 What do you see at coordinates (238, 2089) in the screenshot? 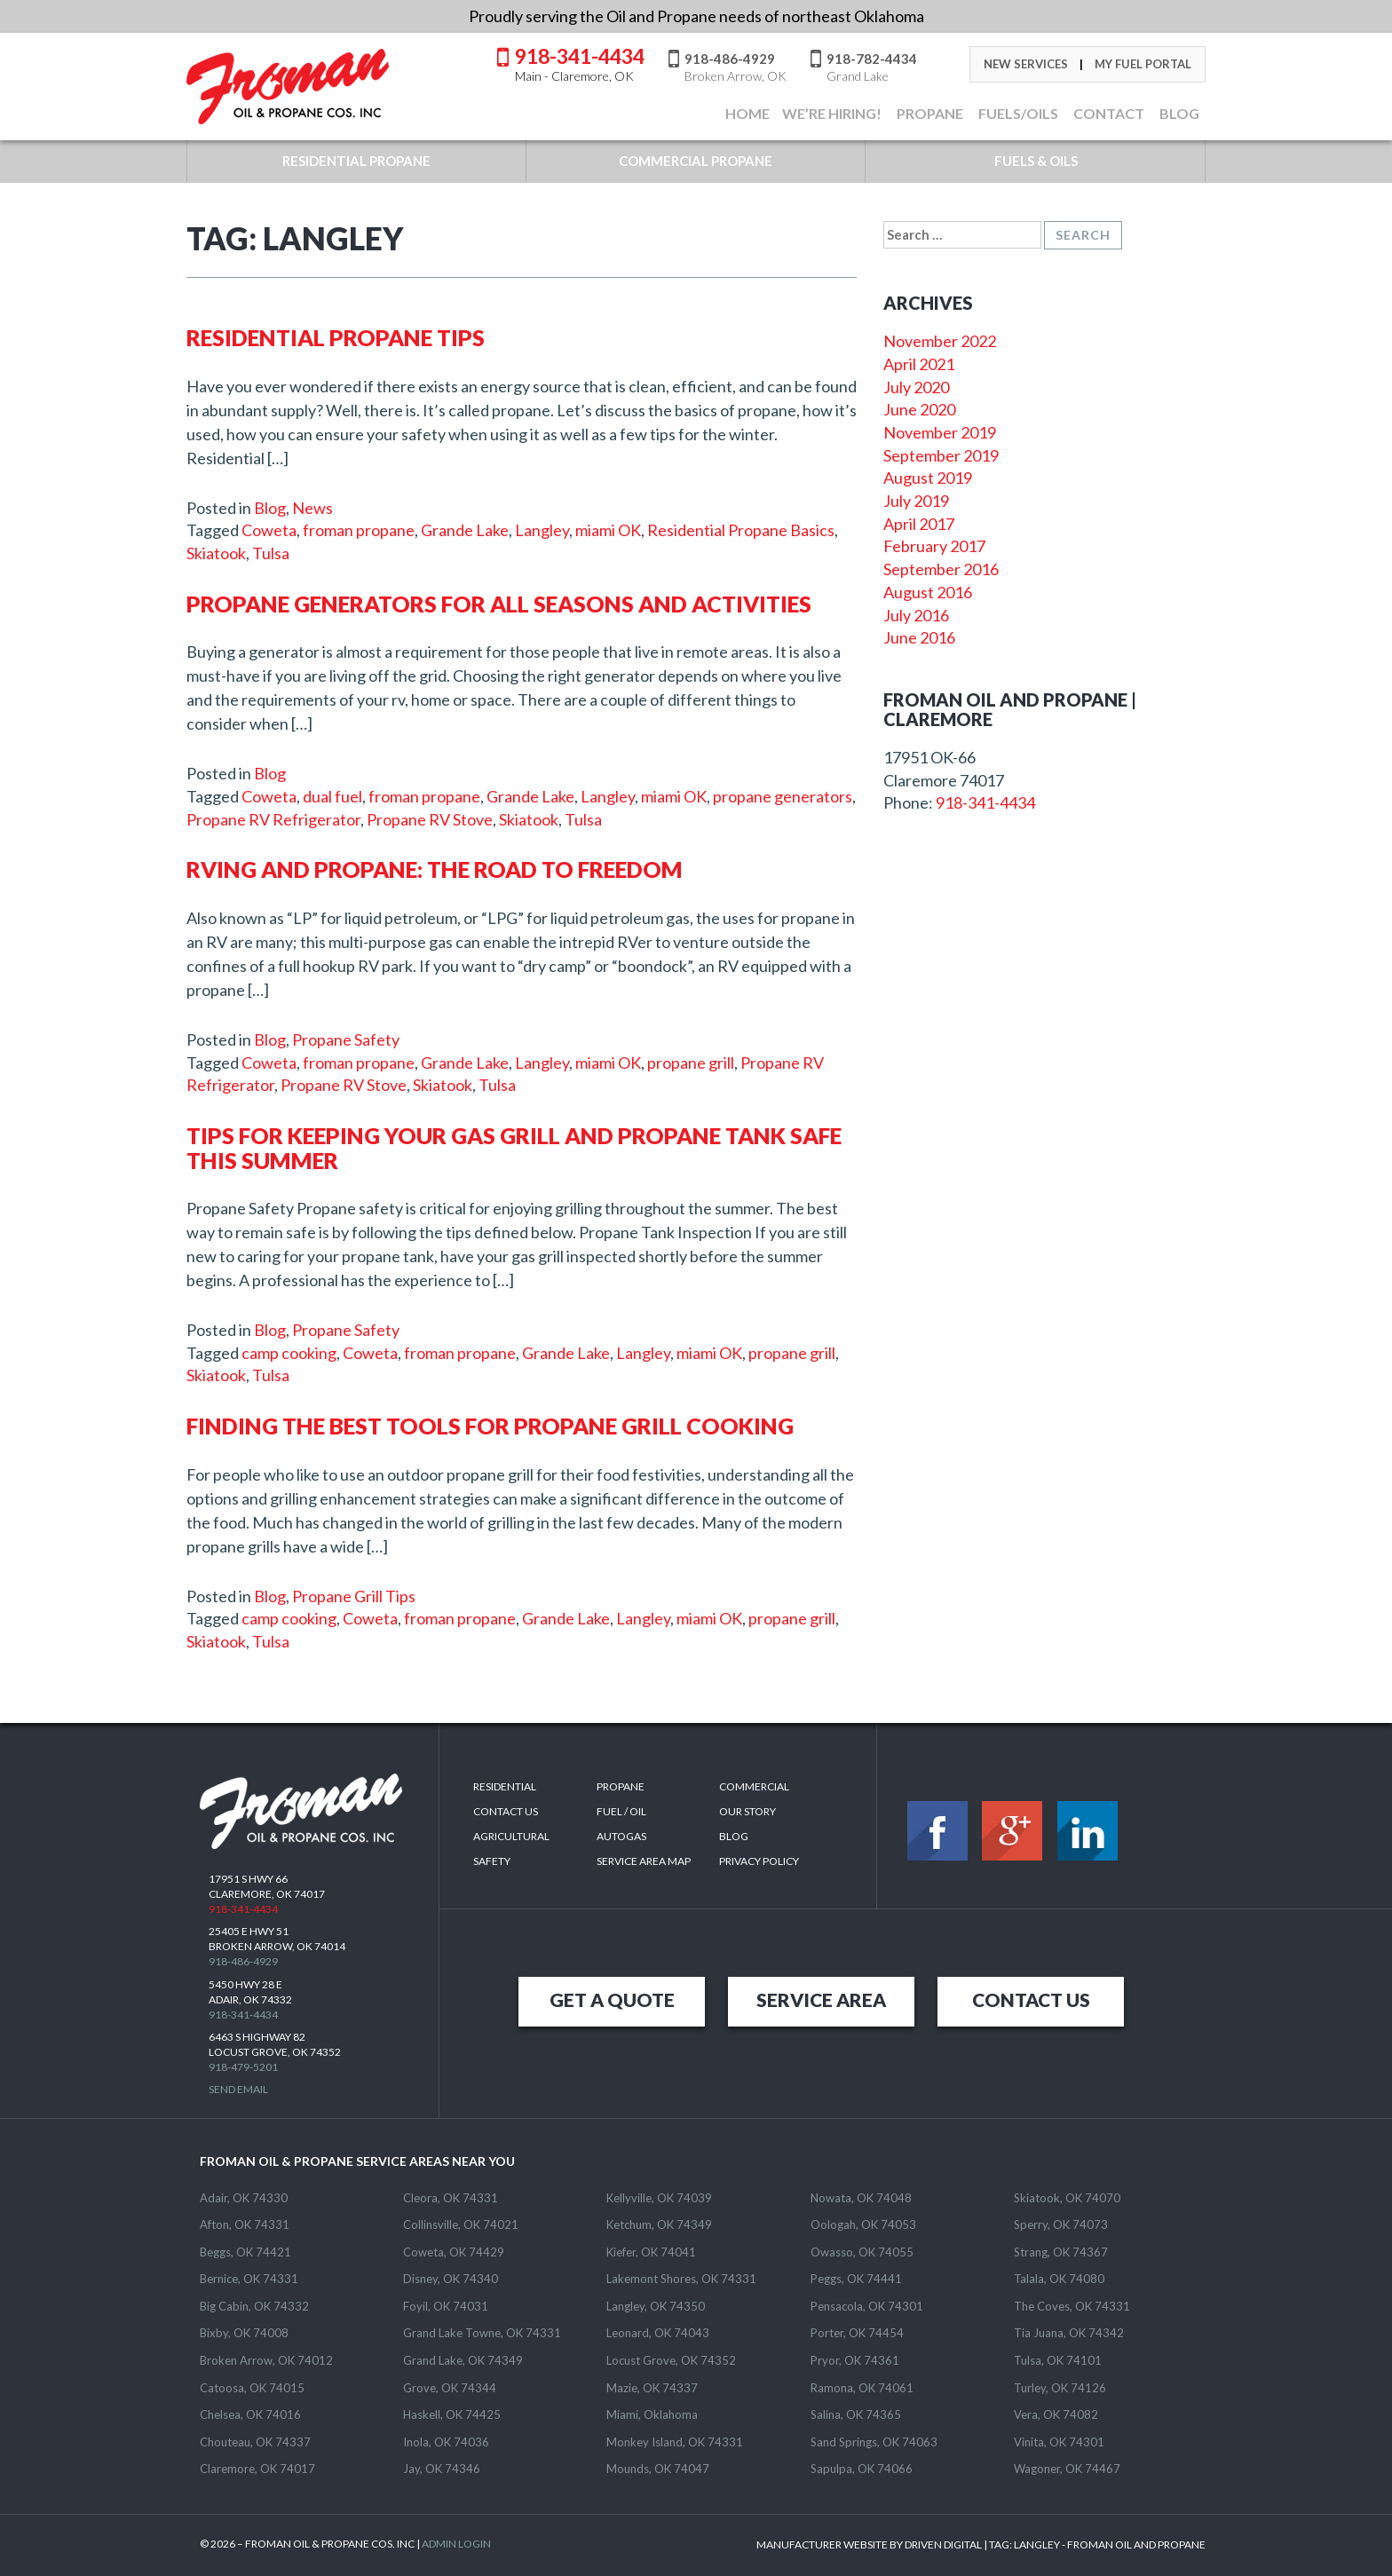
I see `Send Email` at bounding box center [238, 2089].